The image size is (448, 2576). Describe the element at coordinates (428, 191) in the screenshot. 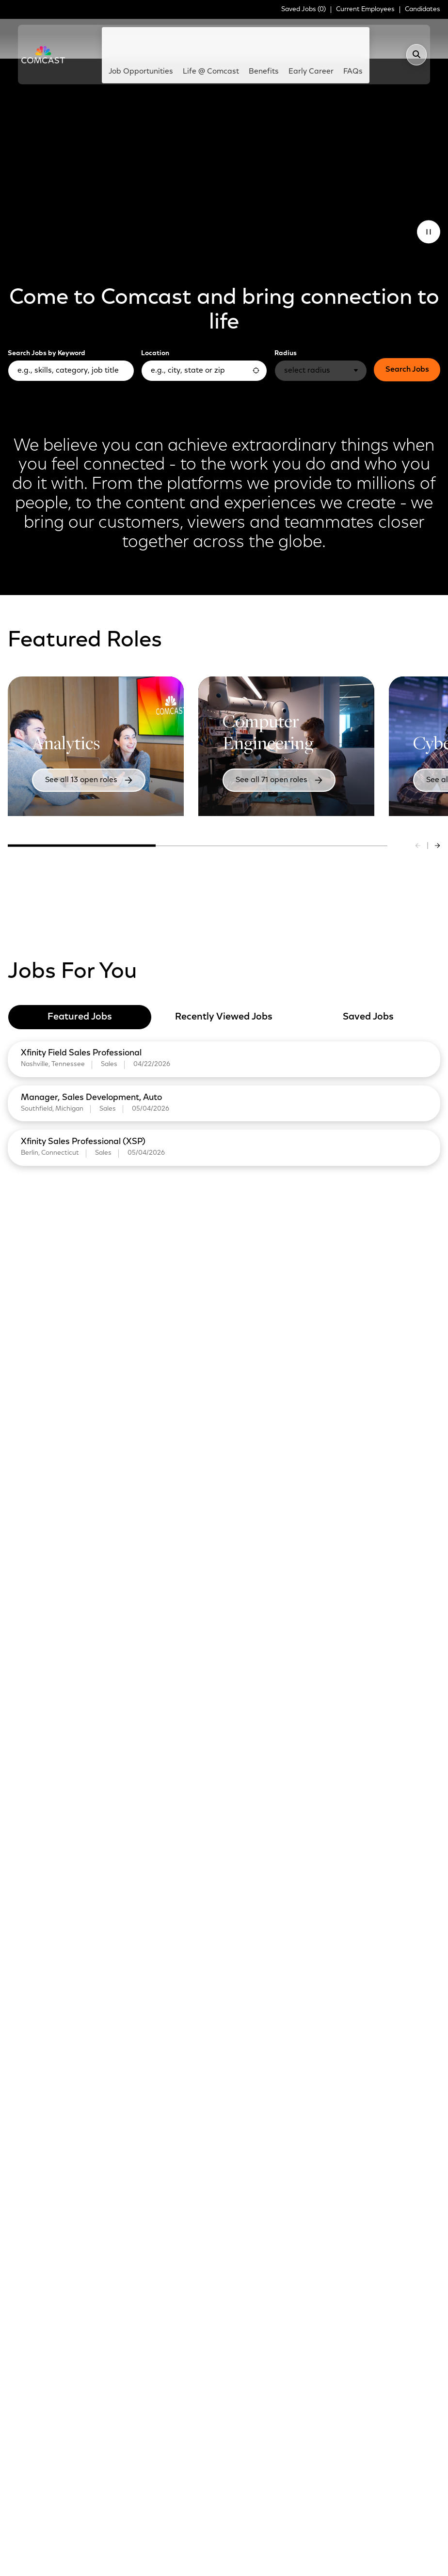

I see `[Pause Animation]` at that location.